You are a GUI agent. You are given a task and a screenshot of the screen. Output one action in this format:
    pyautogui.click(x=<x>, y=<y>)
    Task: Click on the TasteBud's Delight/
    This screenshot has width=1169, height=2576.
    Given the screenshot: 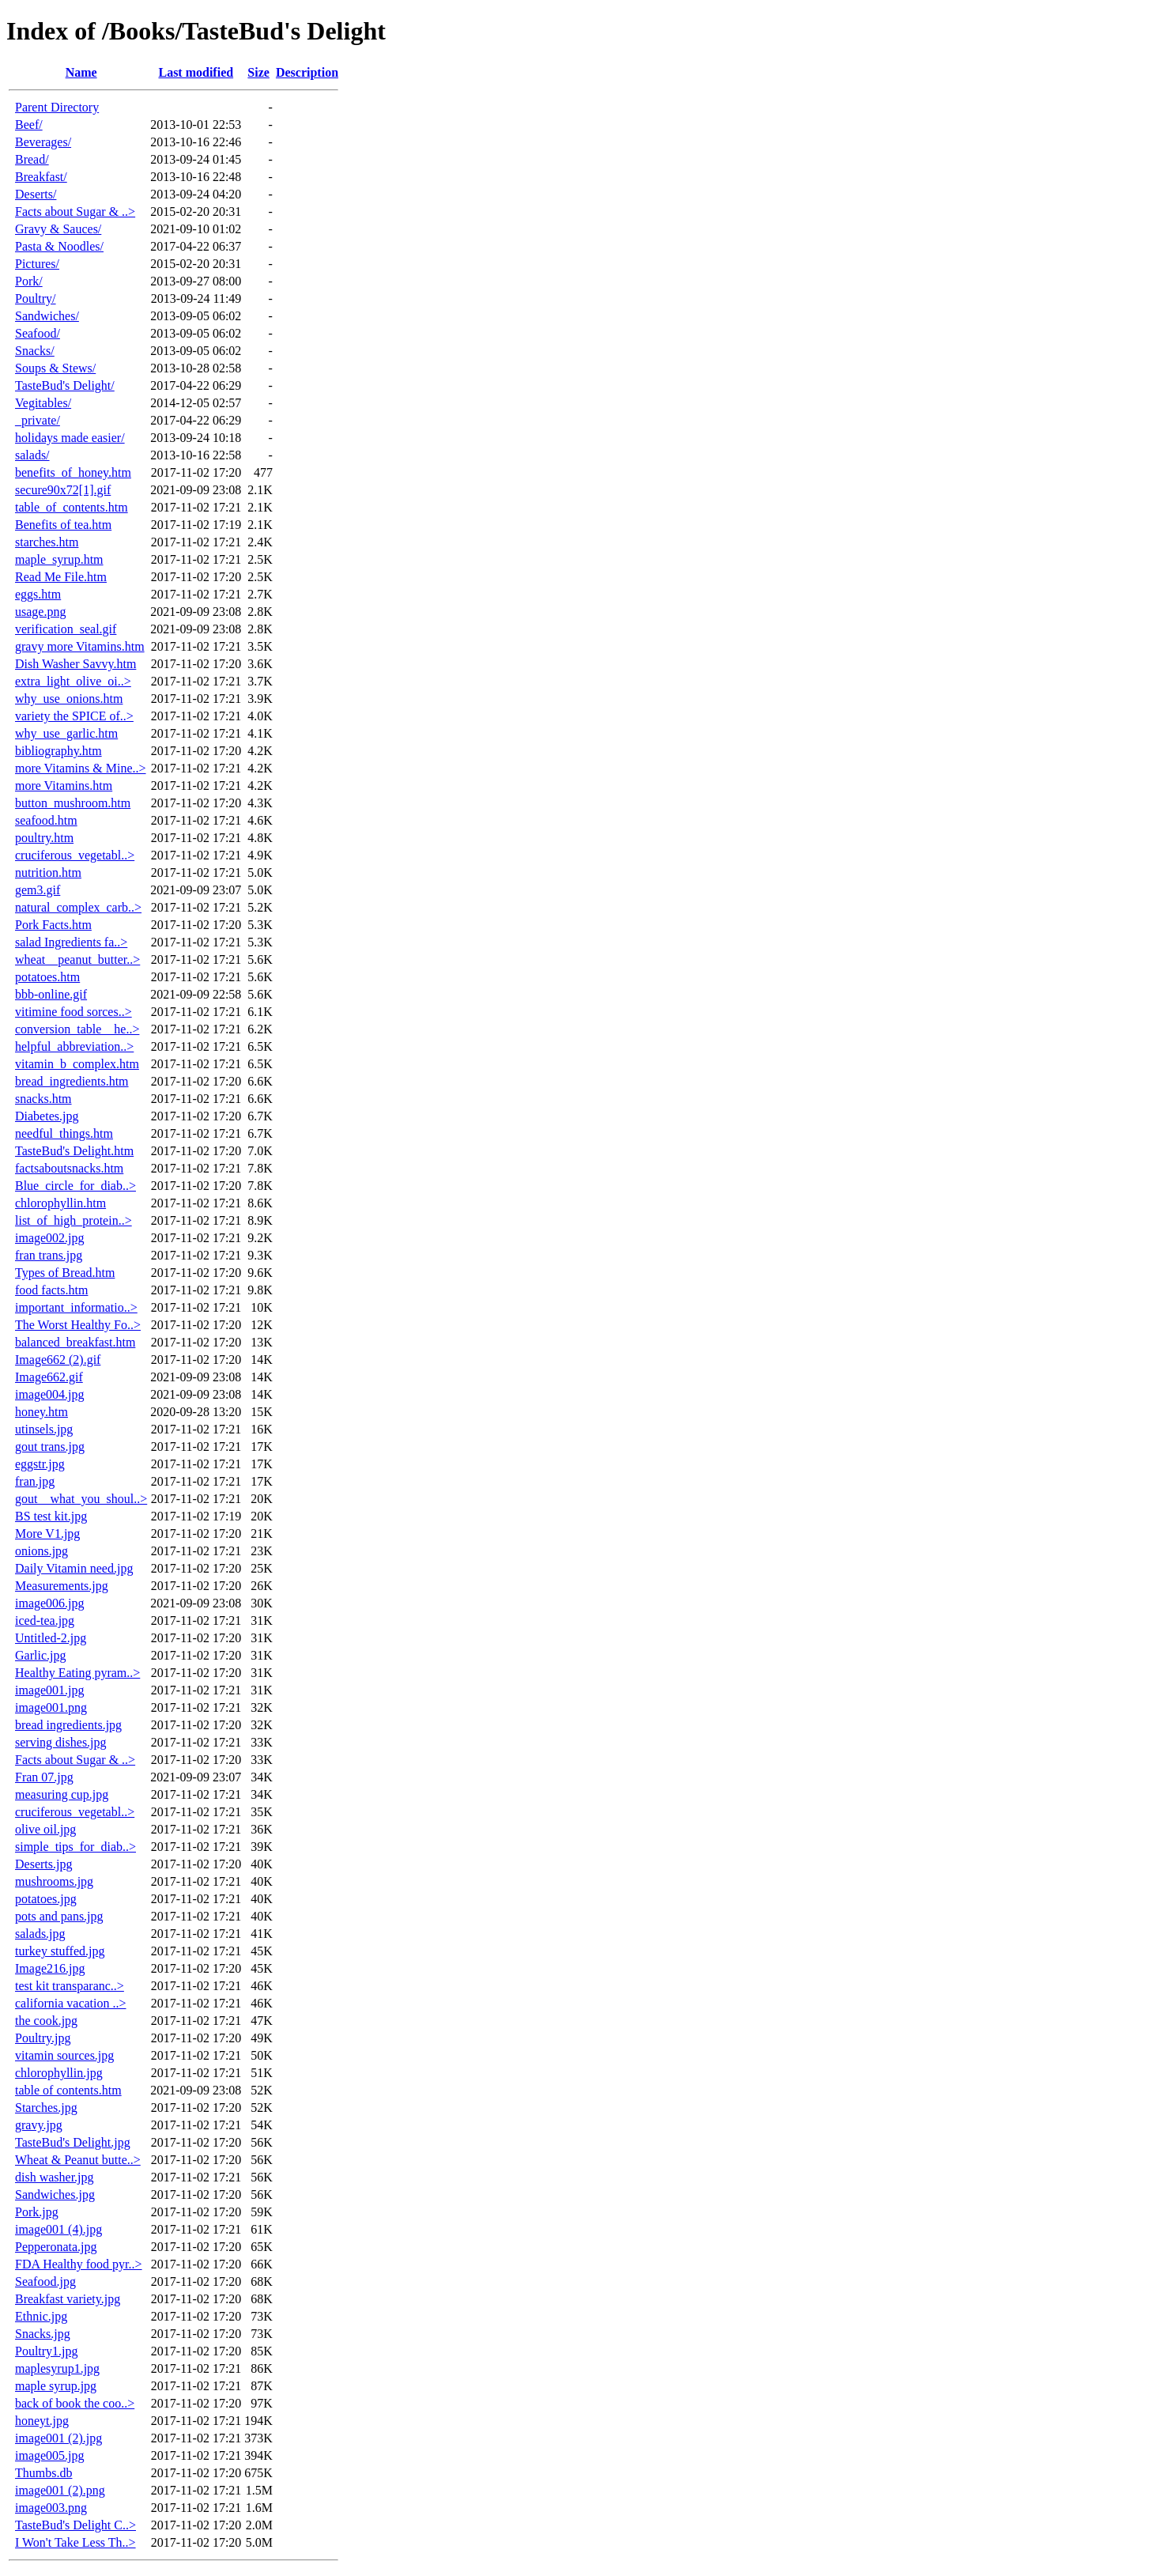 What is the action you would take?
    pyautogui.click(x=65, y=385)
    